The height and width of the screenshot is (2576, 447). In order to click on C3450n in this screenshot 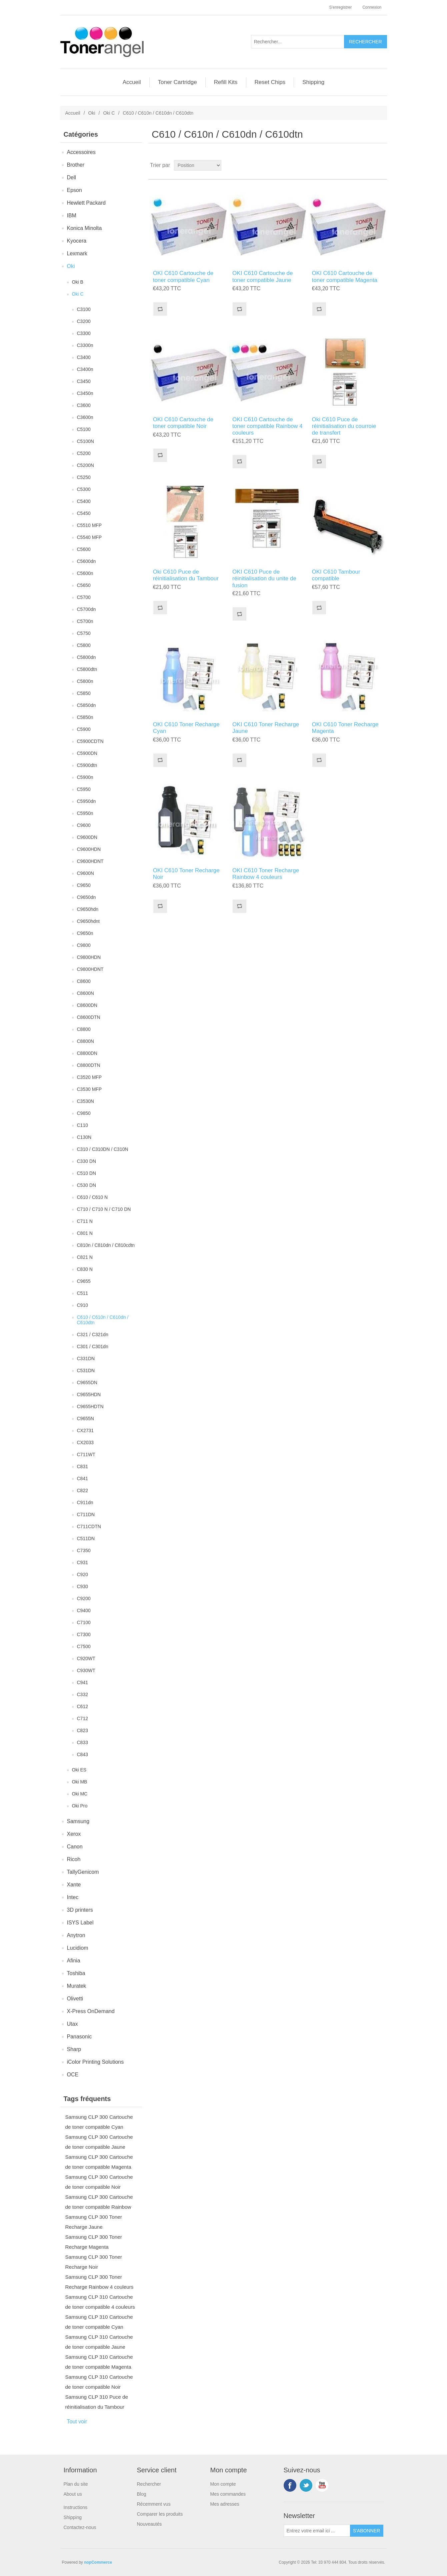, I will do `click(85, 393)`.